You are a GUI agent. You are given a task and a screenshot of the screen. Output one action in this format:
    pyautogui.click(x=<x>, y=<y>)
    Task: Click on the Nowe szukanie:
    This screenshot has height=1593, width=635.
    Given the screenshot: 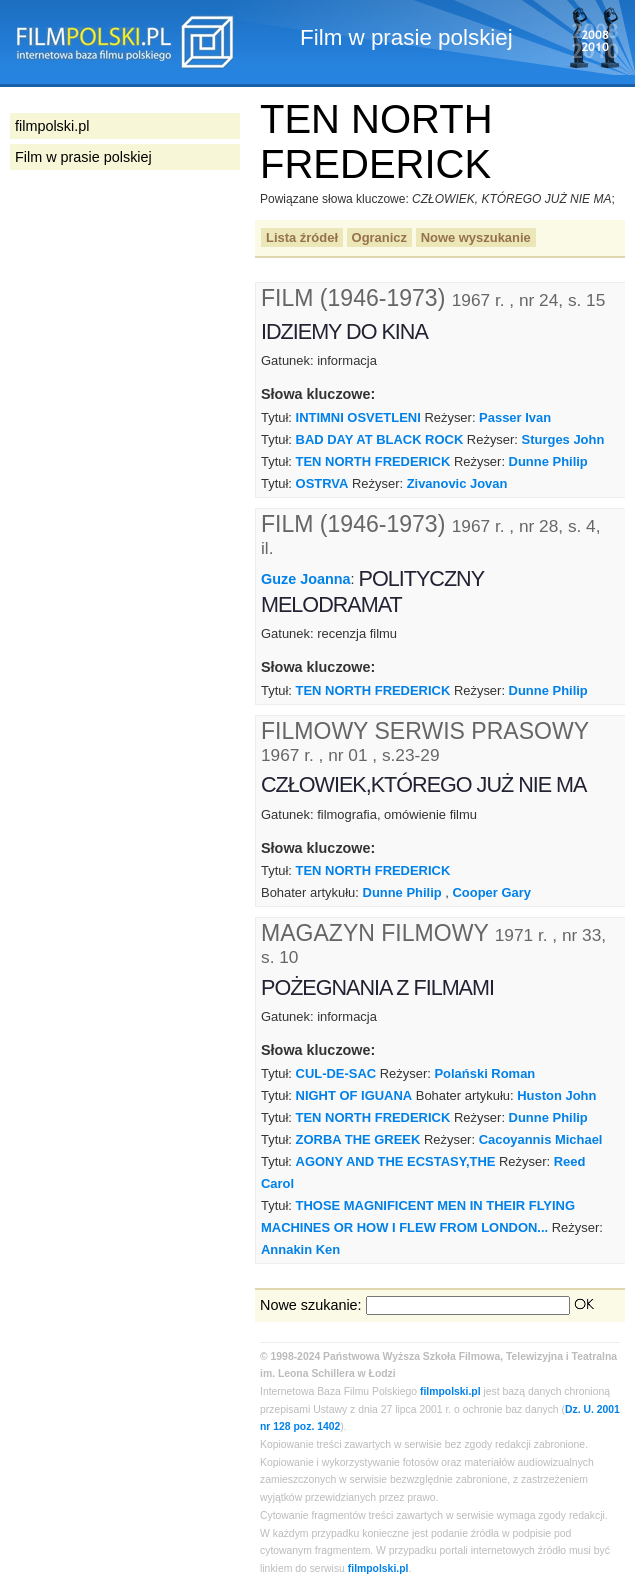 What is the action you would take?
    pyautogui.click(x=311, y=1305)
    